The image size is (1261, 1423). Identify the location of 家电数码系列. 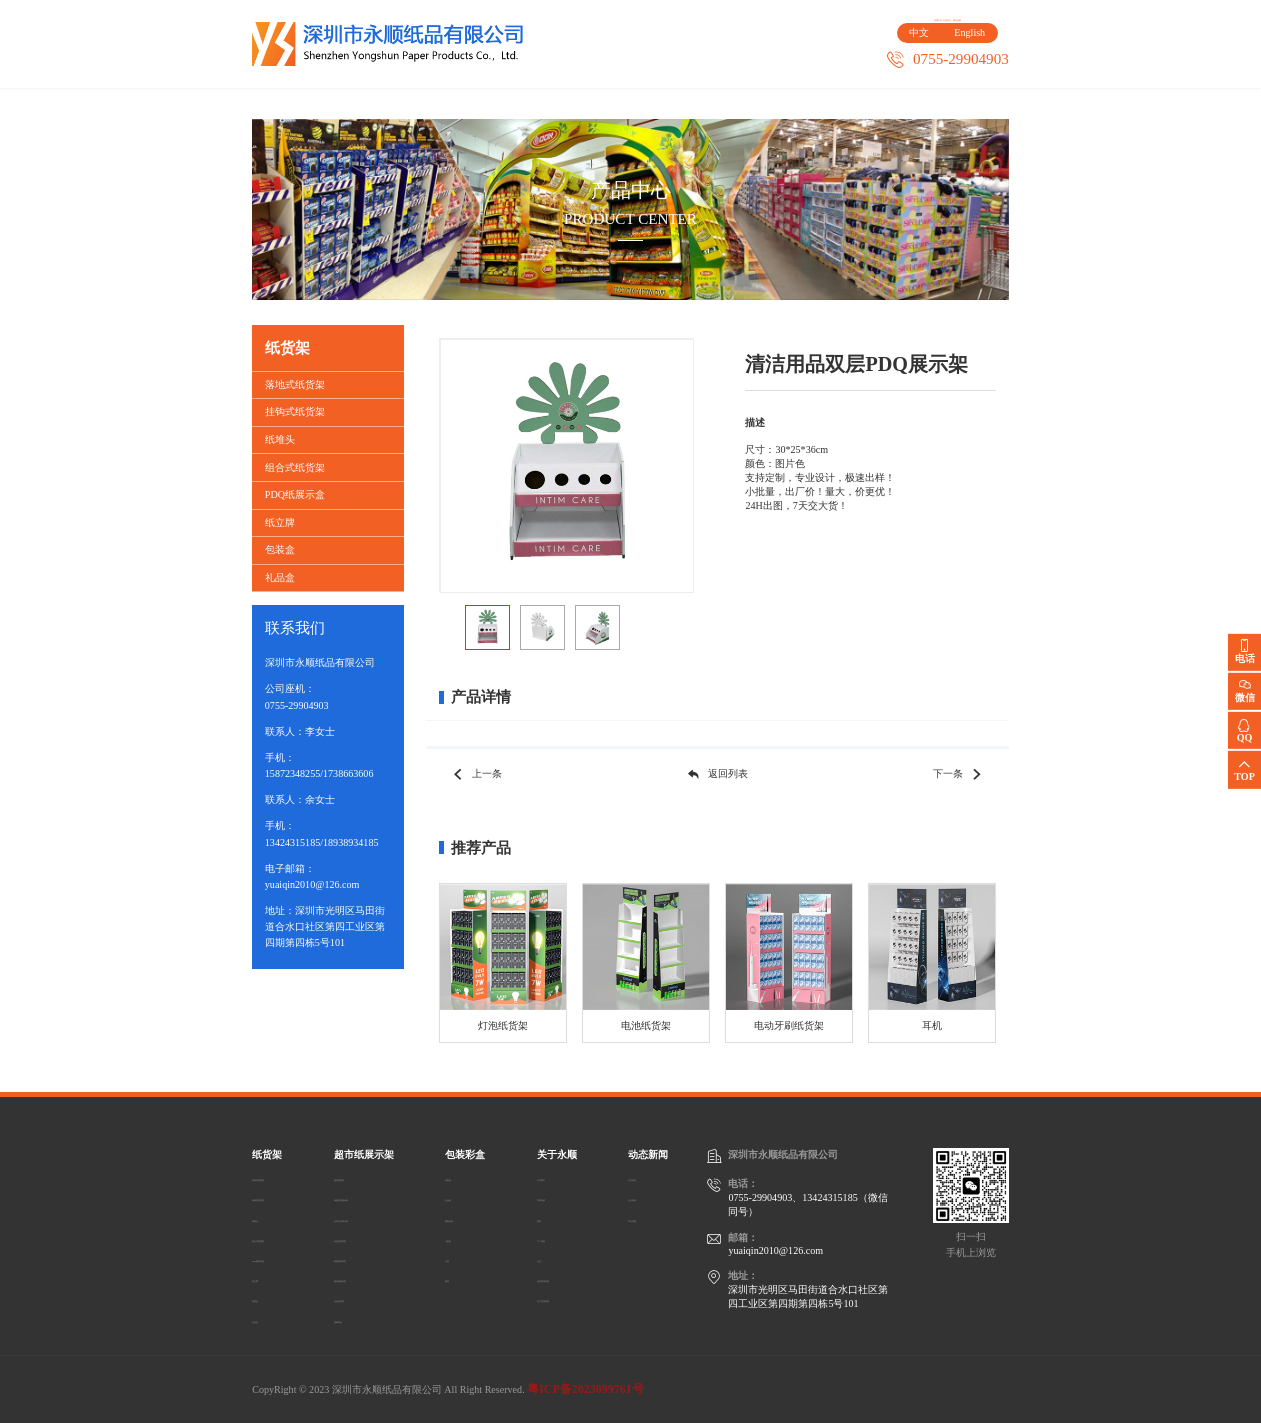
(378, 1258).